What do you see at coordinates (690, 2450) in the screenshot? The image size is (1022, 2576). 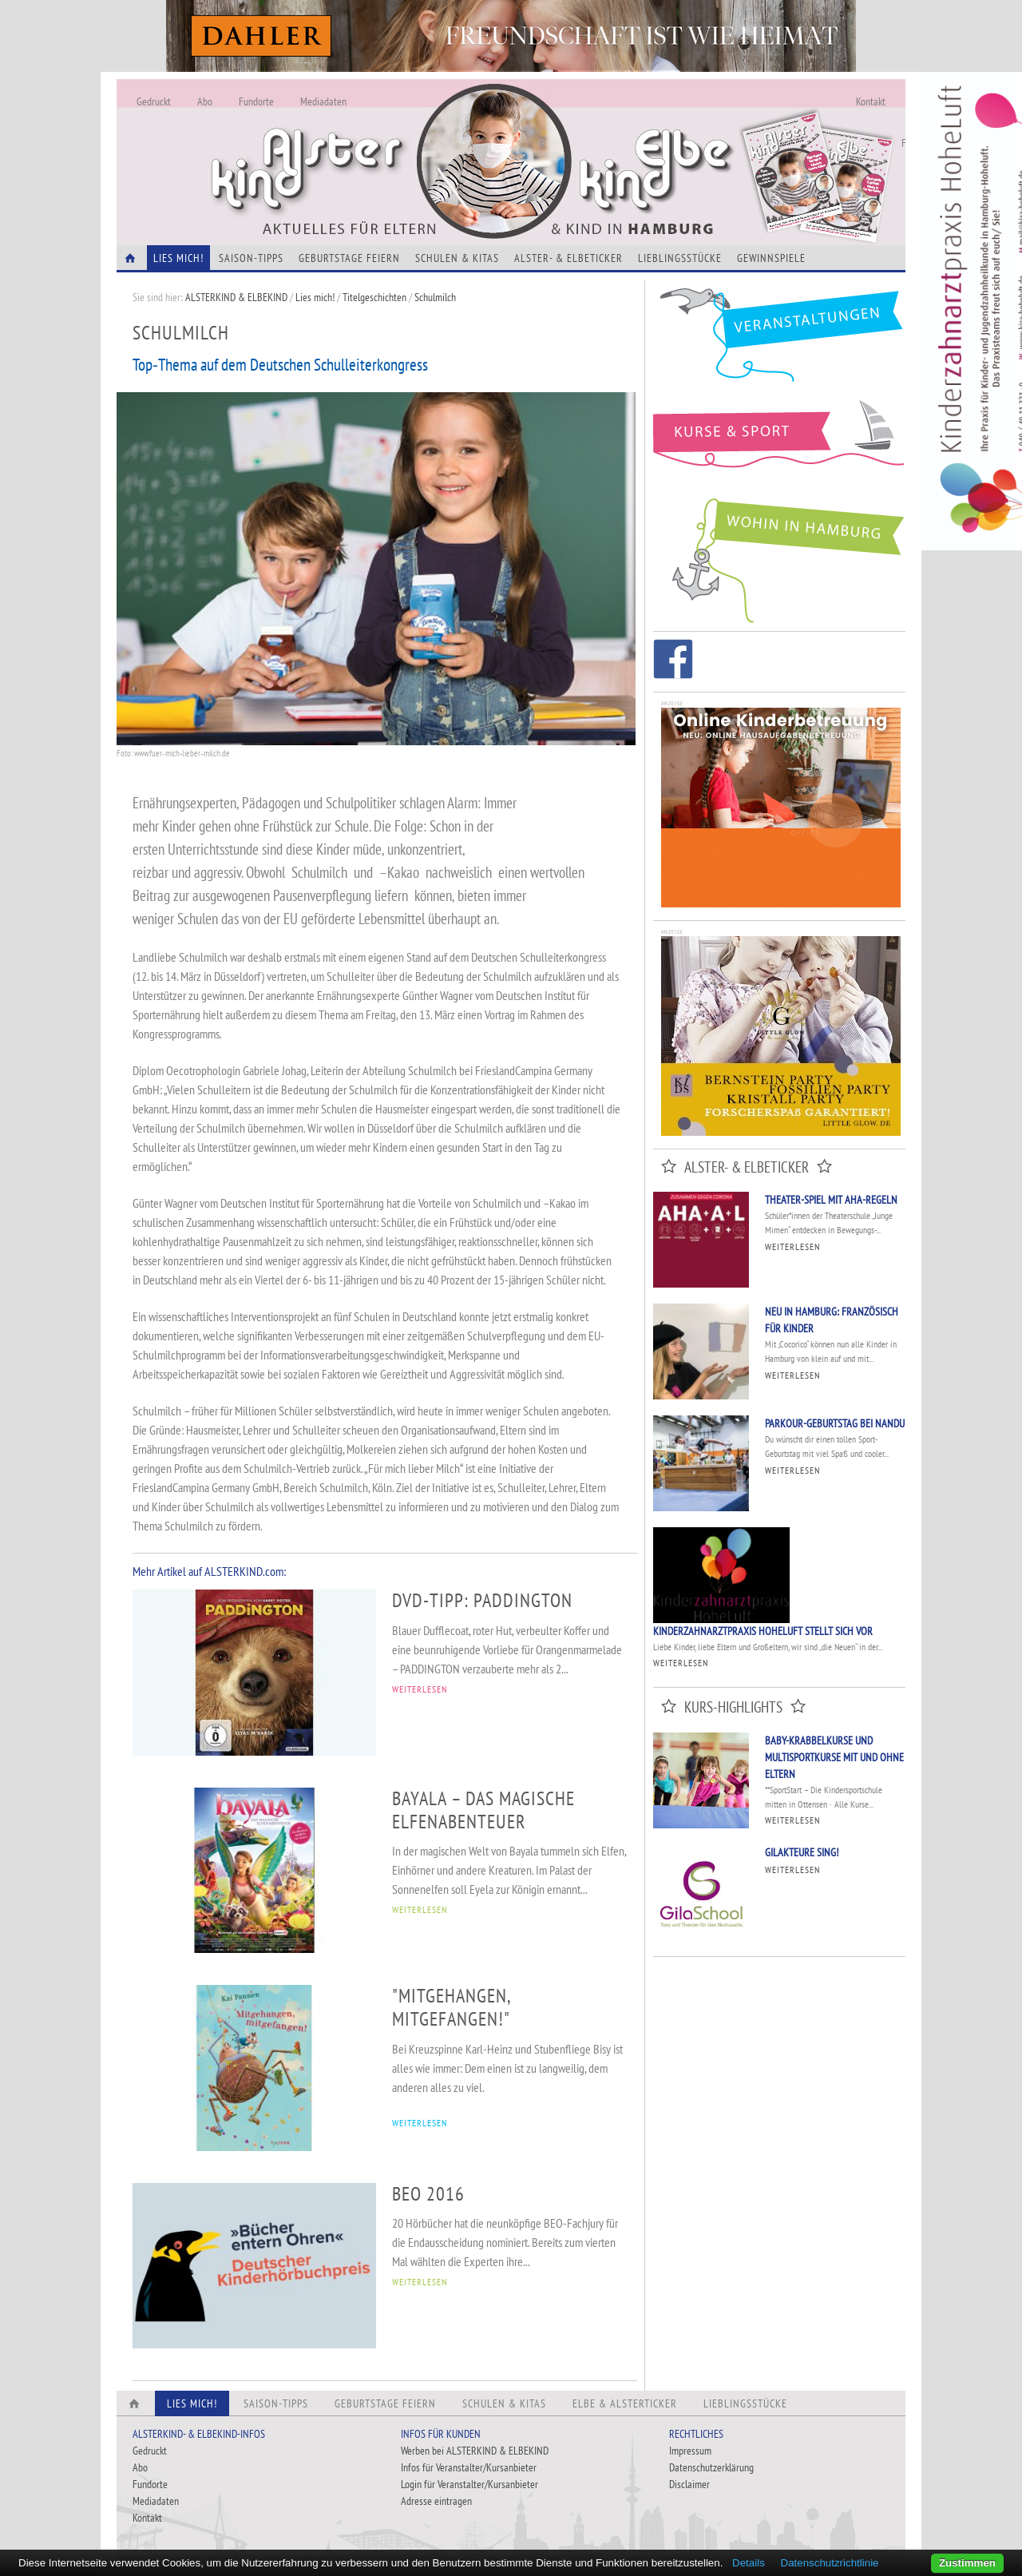 I see `Impressum` at bounding box center [690, 2450].